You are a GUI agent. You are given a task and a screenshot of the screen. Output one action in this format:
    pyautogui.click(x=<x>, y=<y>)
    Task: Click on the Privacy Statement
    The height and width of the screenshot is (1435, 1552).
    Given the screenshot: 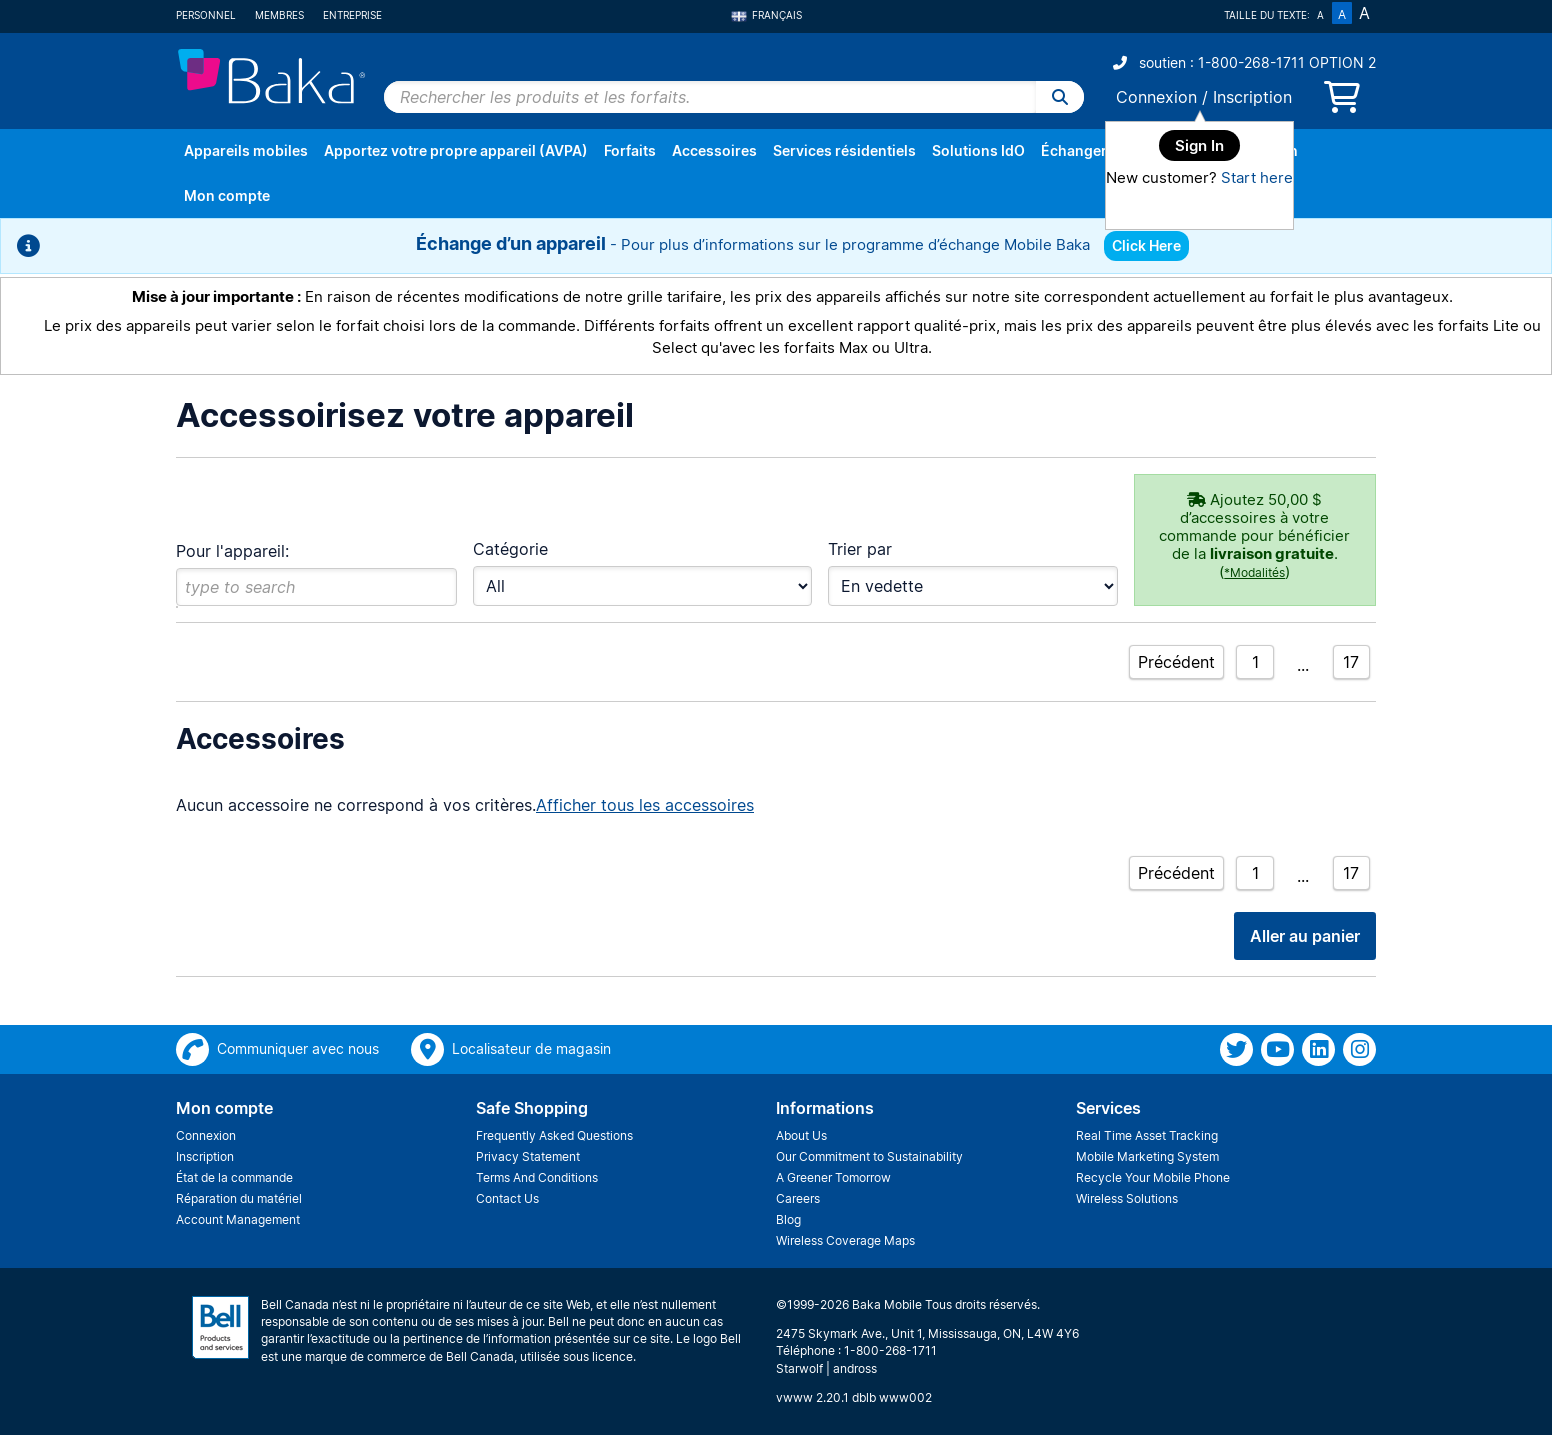 What is the action you would take?
    pyautogui.click(x=528, y=1156)
    